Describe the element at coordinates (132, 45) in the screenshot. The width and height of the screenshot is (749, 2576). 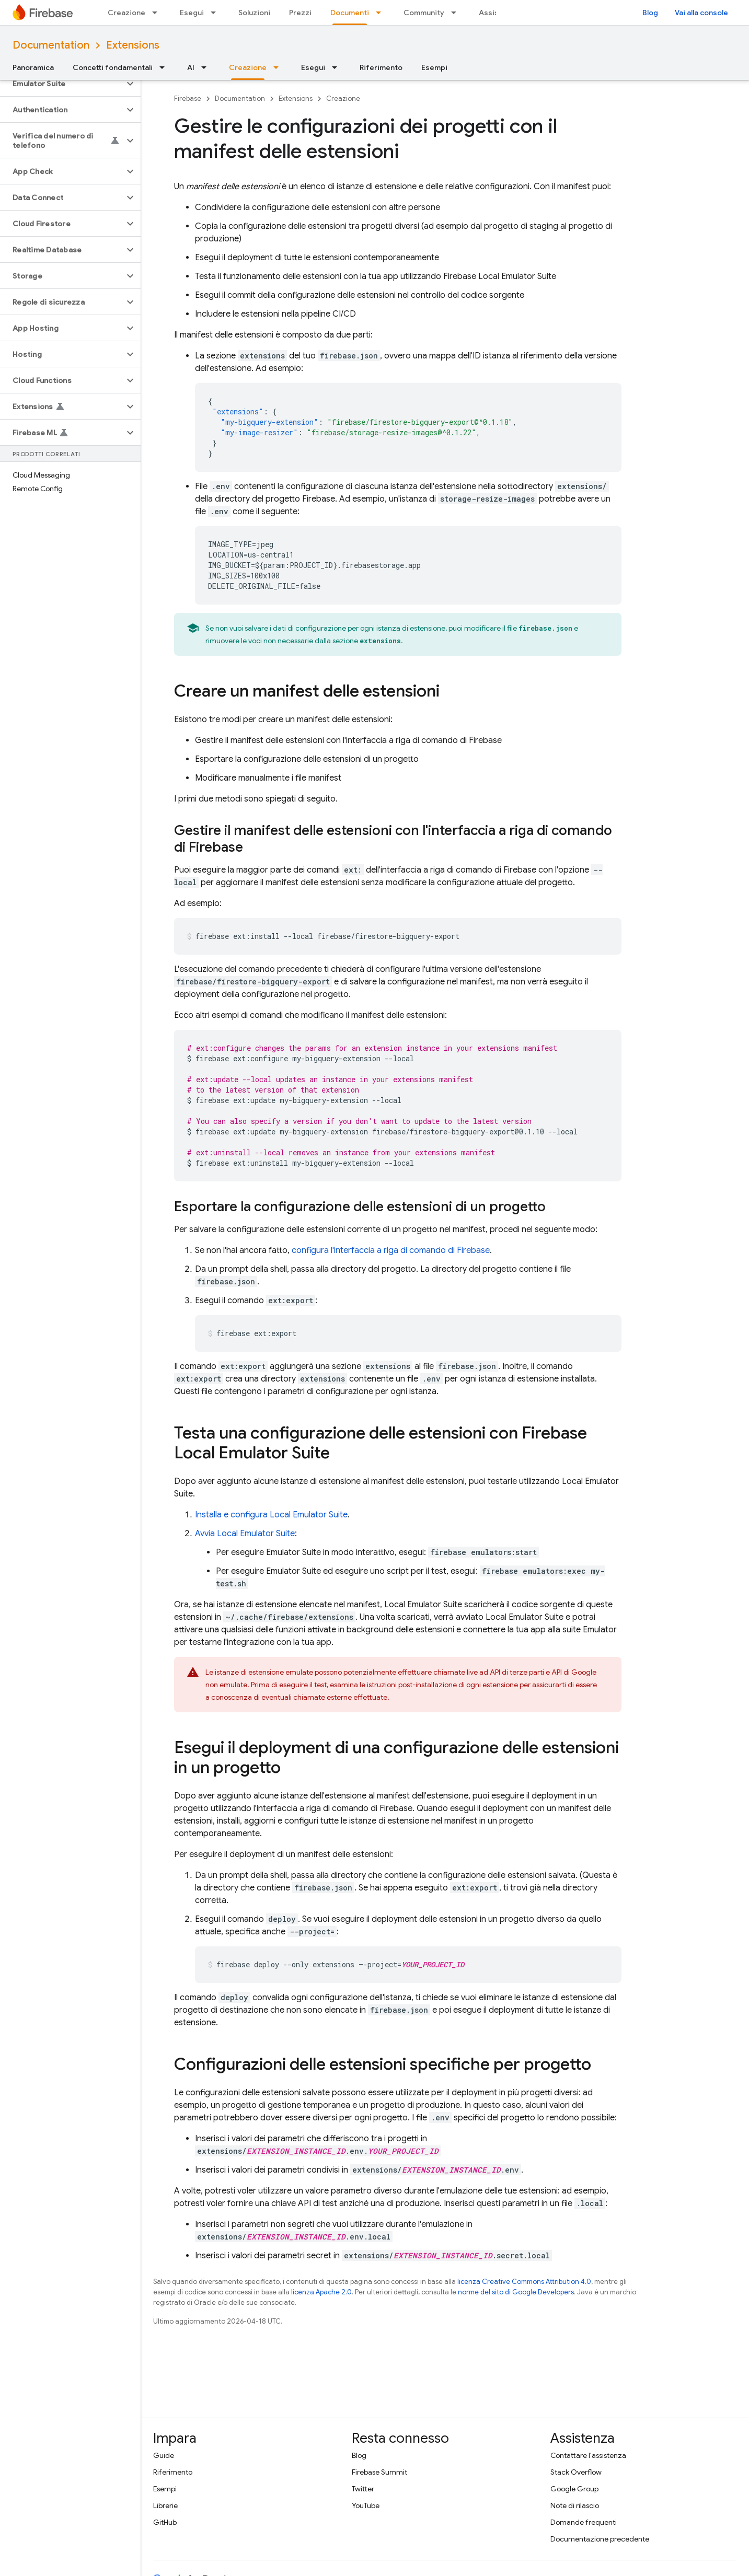
I see `Extensions` at that location.